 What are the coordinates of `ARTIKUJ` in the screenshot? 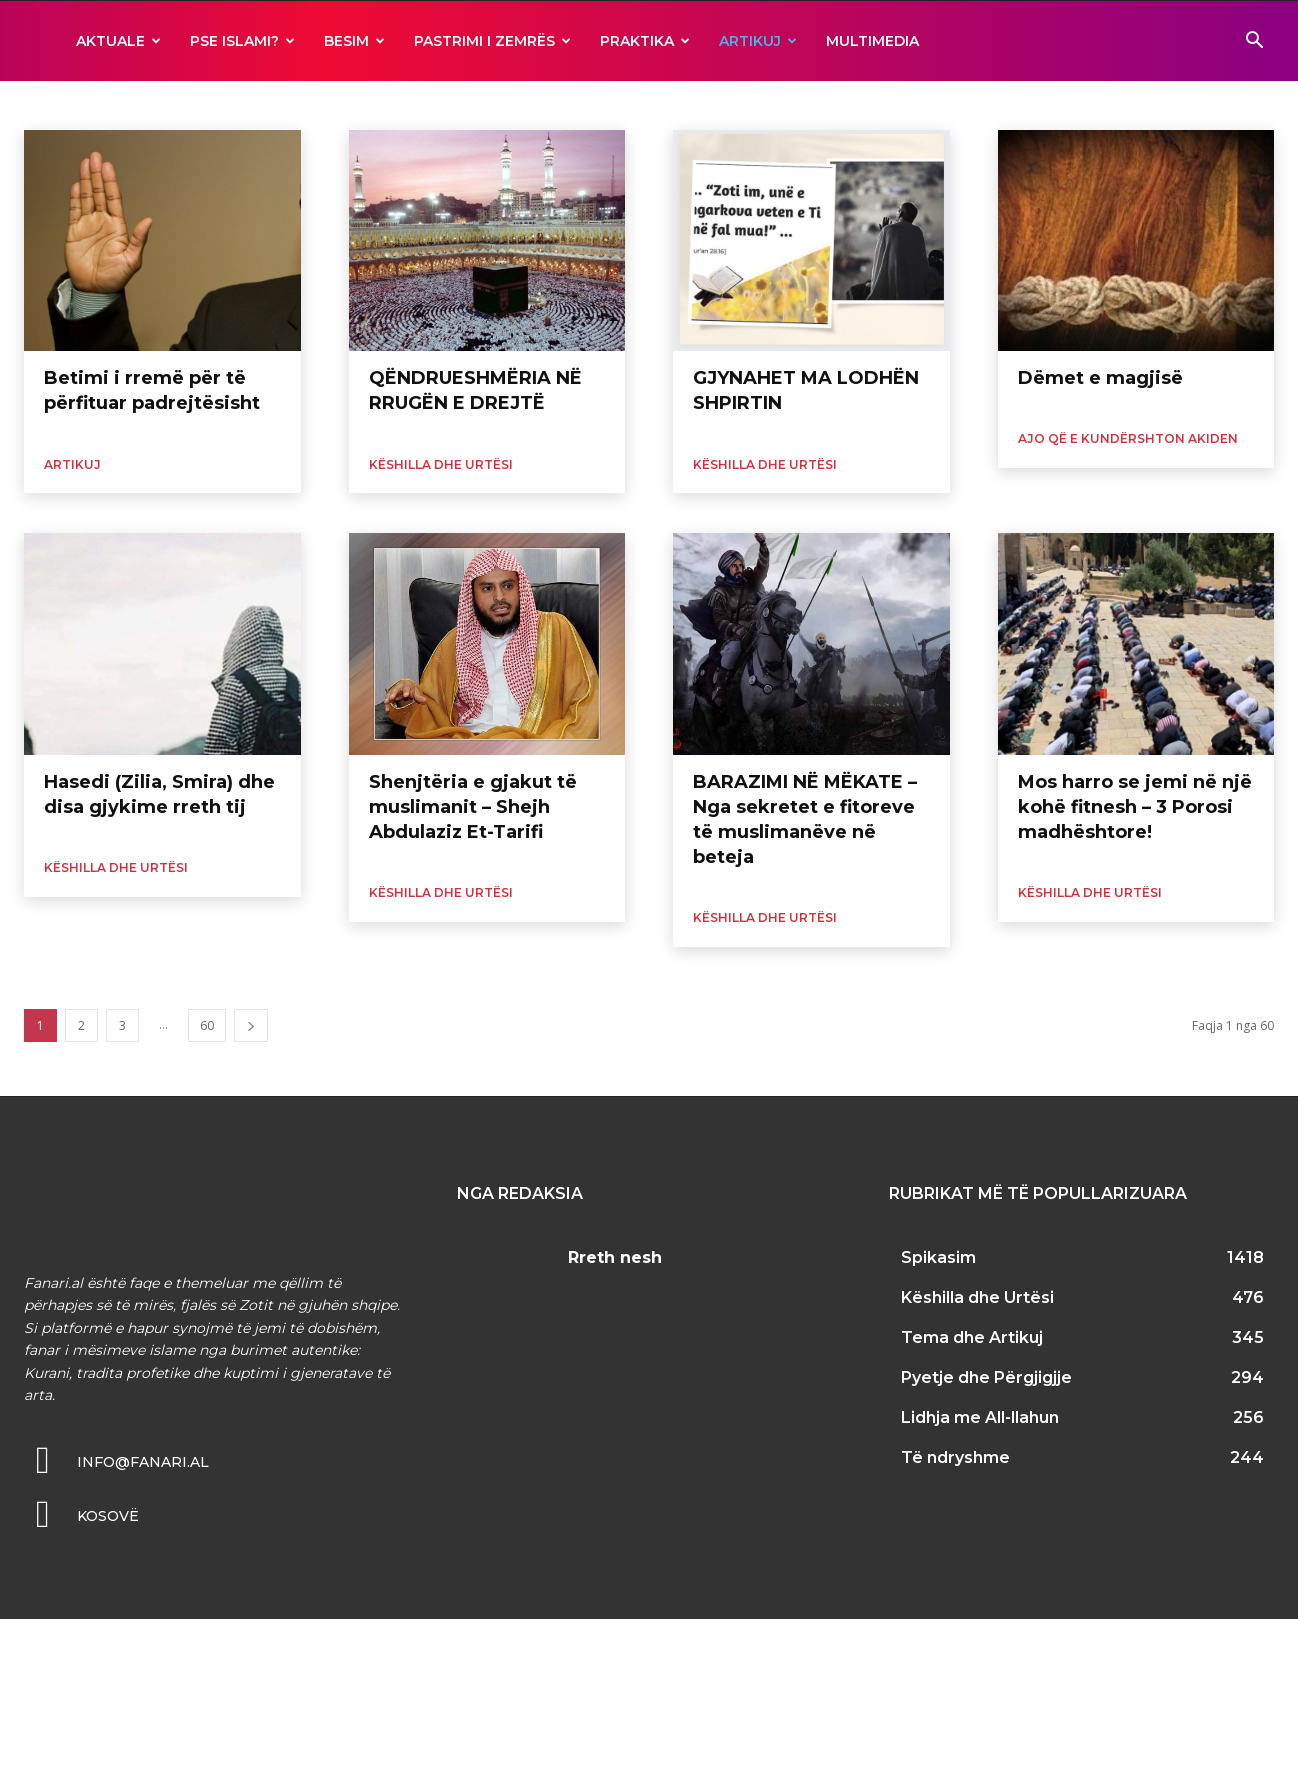 It's located at (758, 41).